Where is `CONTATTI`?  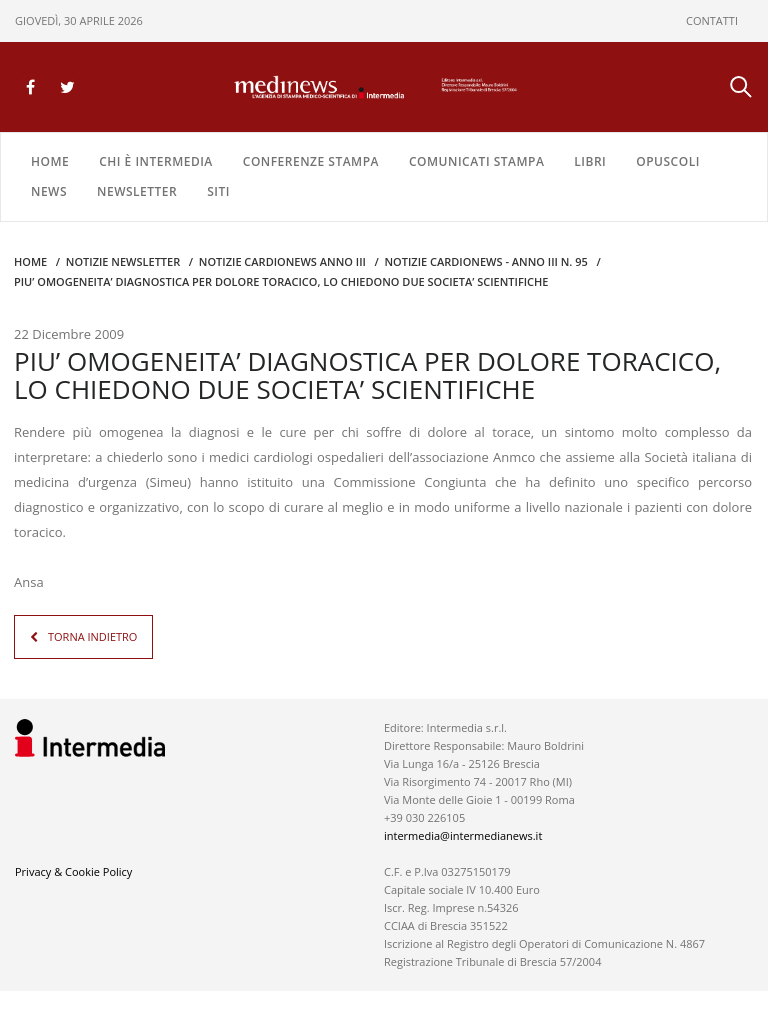
CONTATTI is located at coordinates (712, 20).